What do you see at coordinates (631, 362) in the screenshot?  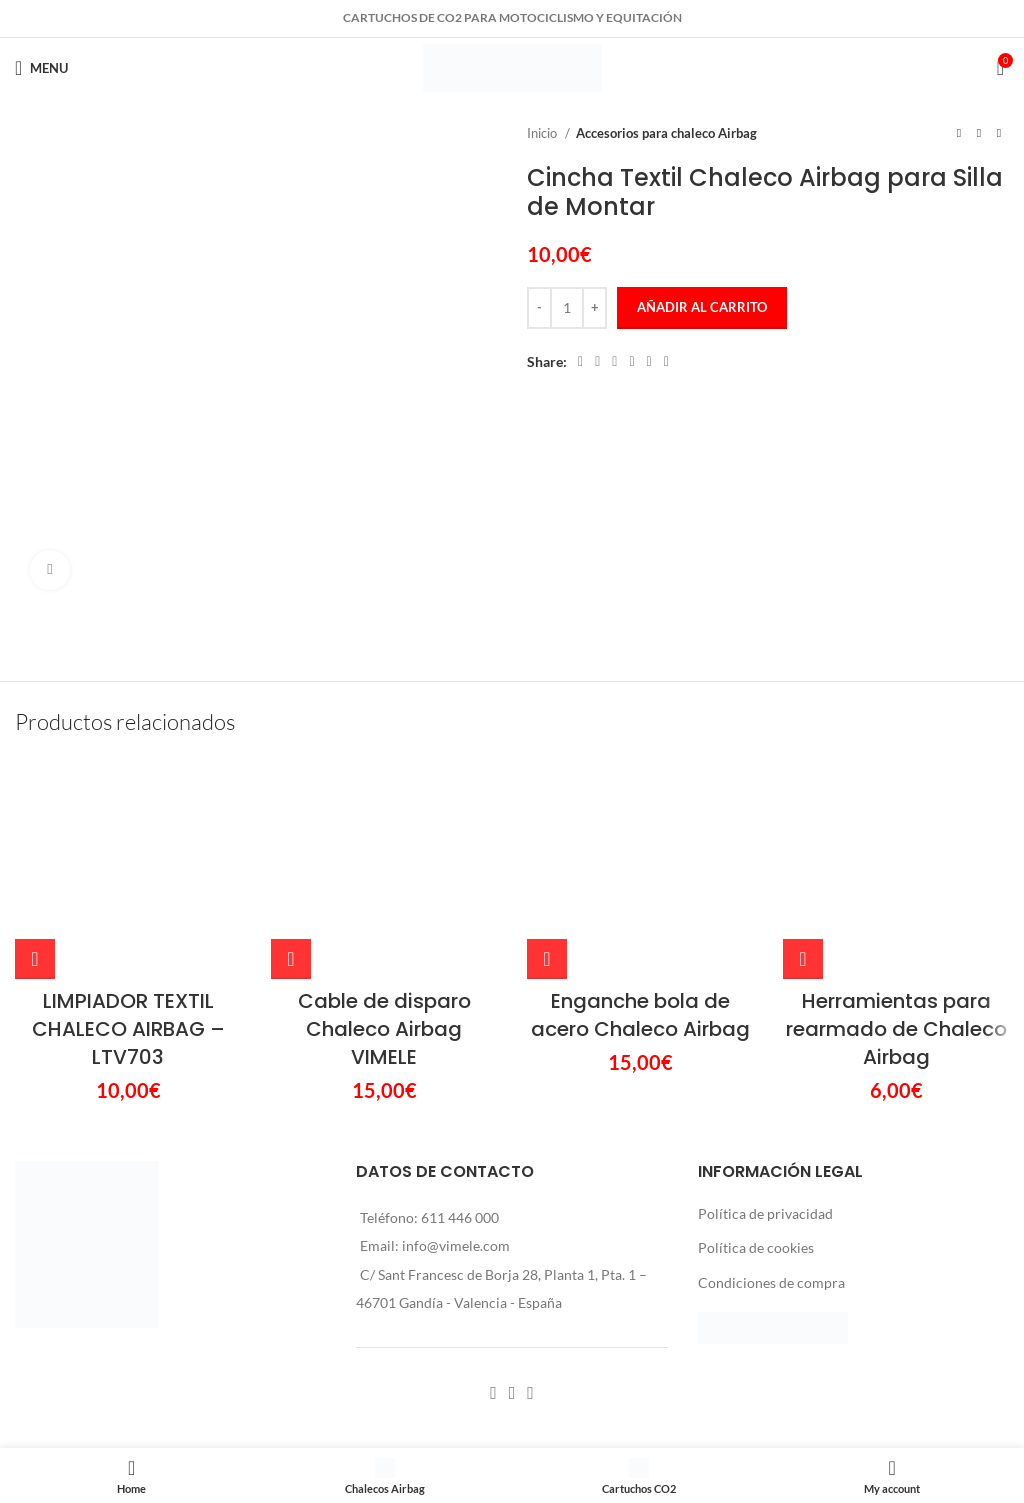 I see `[Linkedin social link]` at bounding box center [631, 362].